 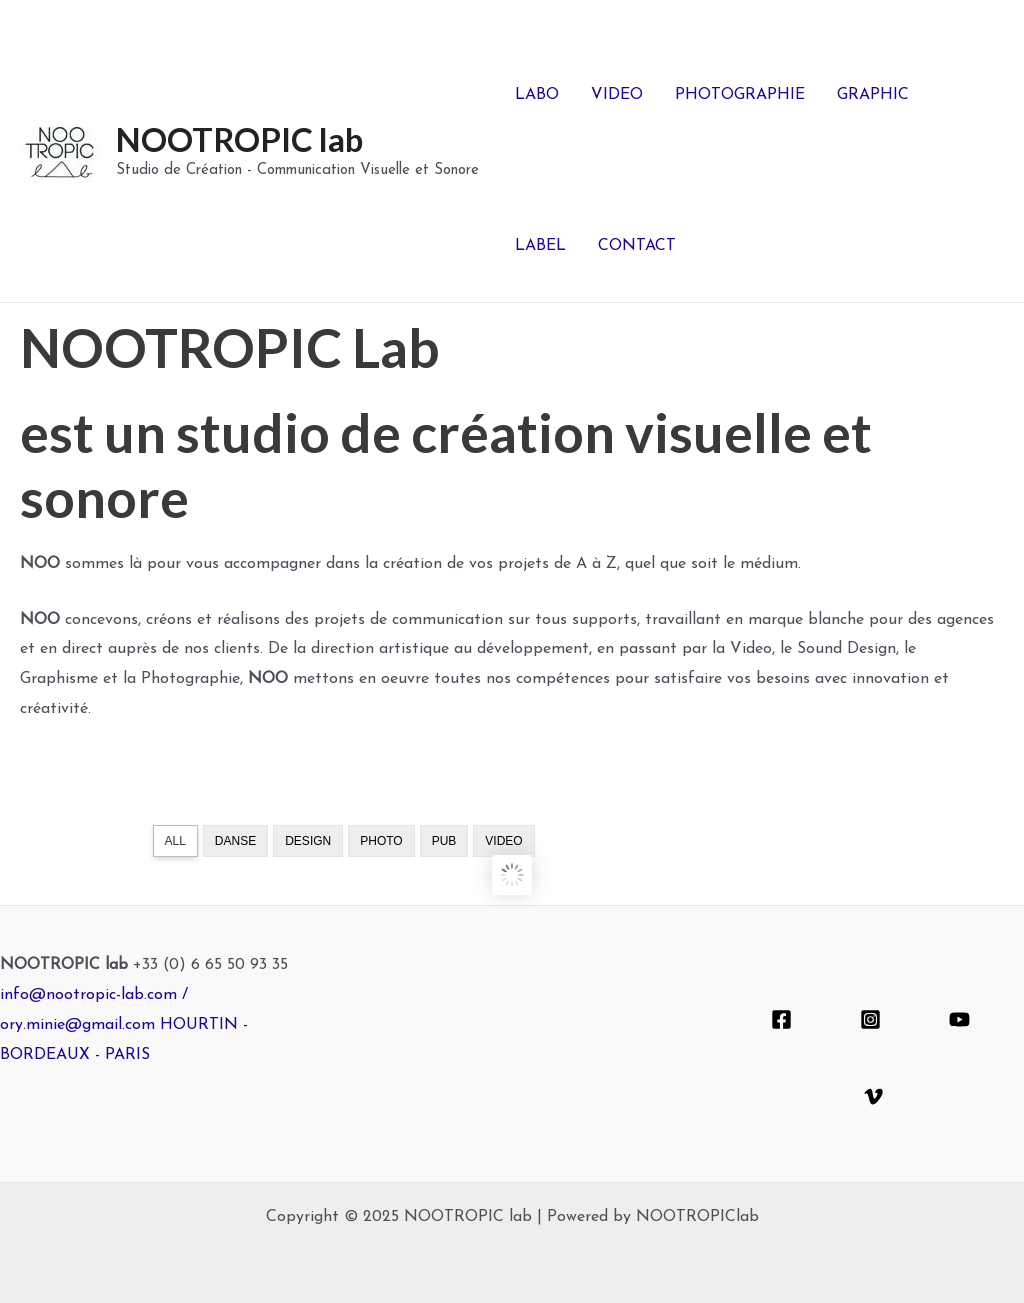 I want to click on [YouTube], so click(x=959, y=1019).